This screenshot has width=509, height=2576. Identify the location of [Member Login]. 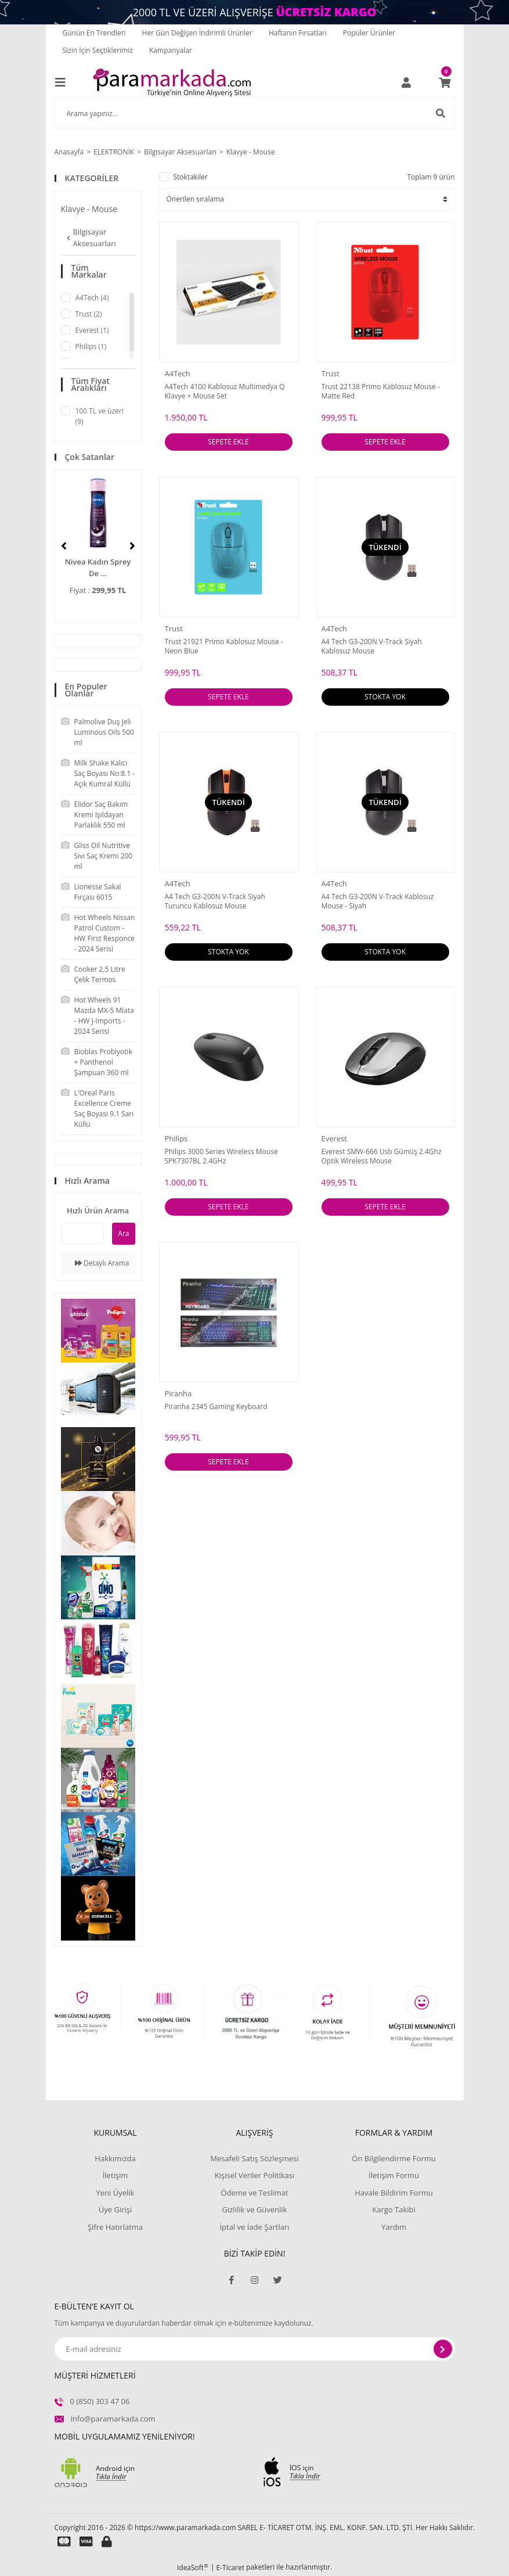
(406, 82).